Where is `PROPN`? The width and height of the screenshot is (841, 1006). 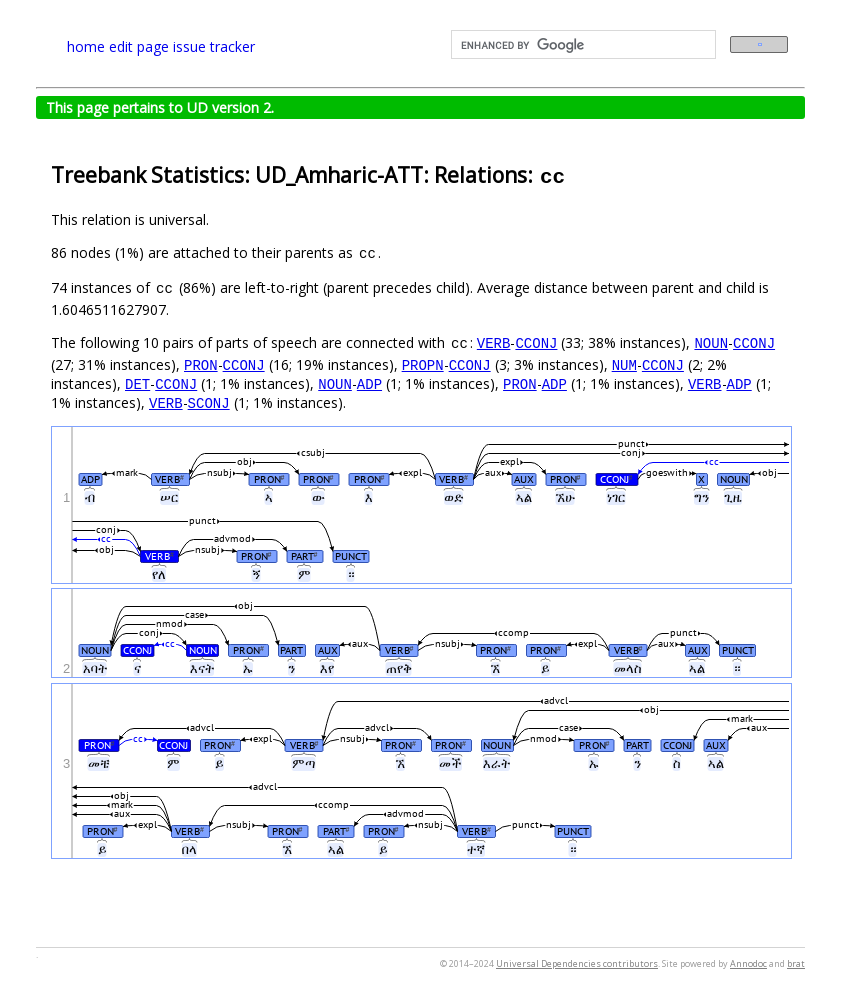 PROPN is located at coordinates (423, 364).